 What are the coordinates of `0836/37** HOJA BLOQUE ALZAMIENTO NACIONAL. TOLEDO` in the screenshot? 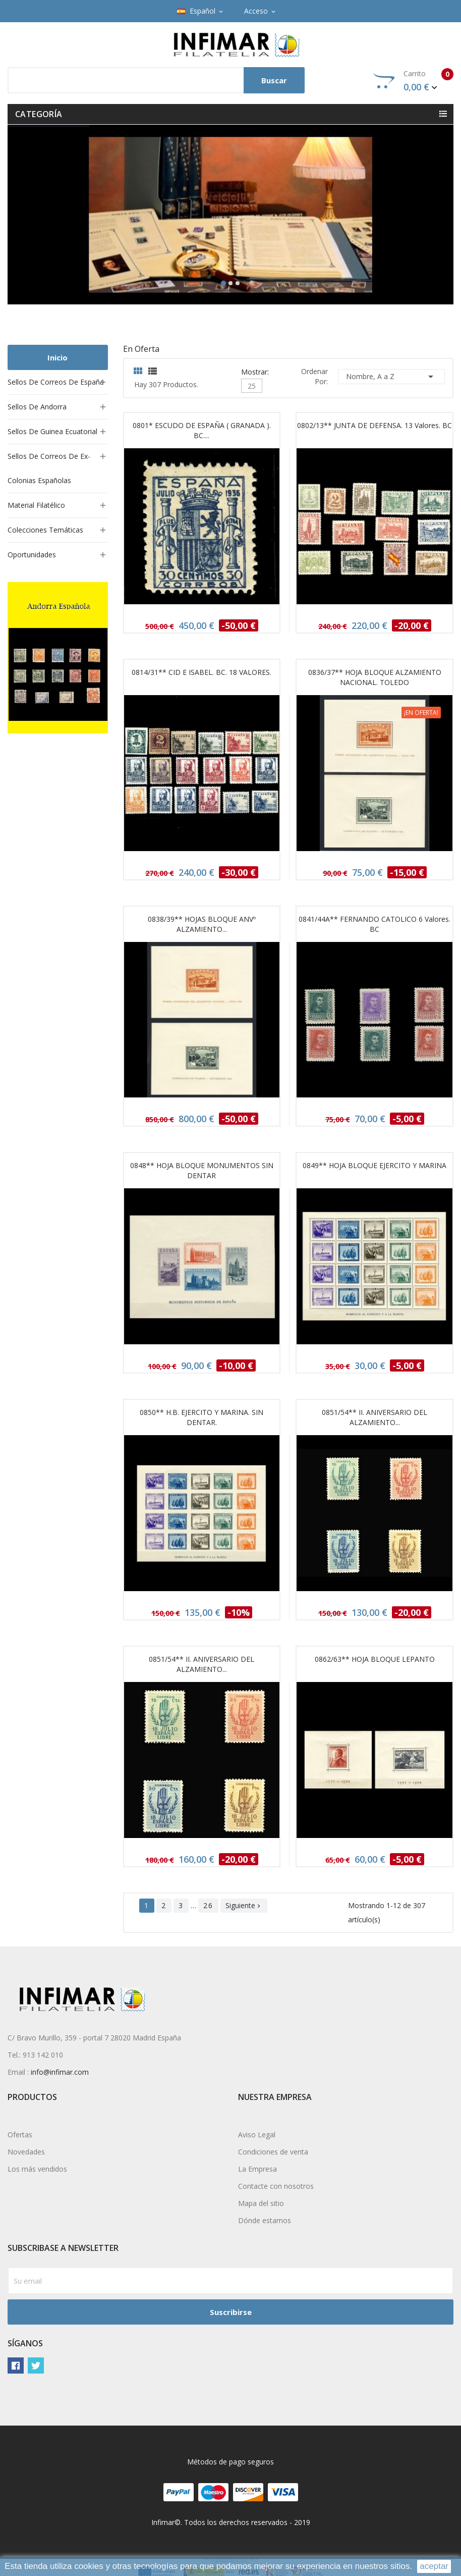 It's located at (374, 677).